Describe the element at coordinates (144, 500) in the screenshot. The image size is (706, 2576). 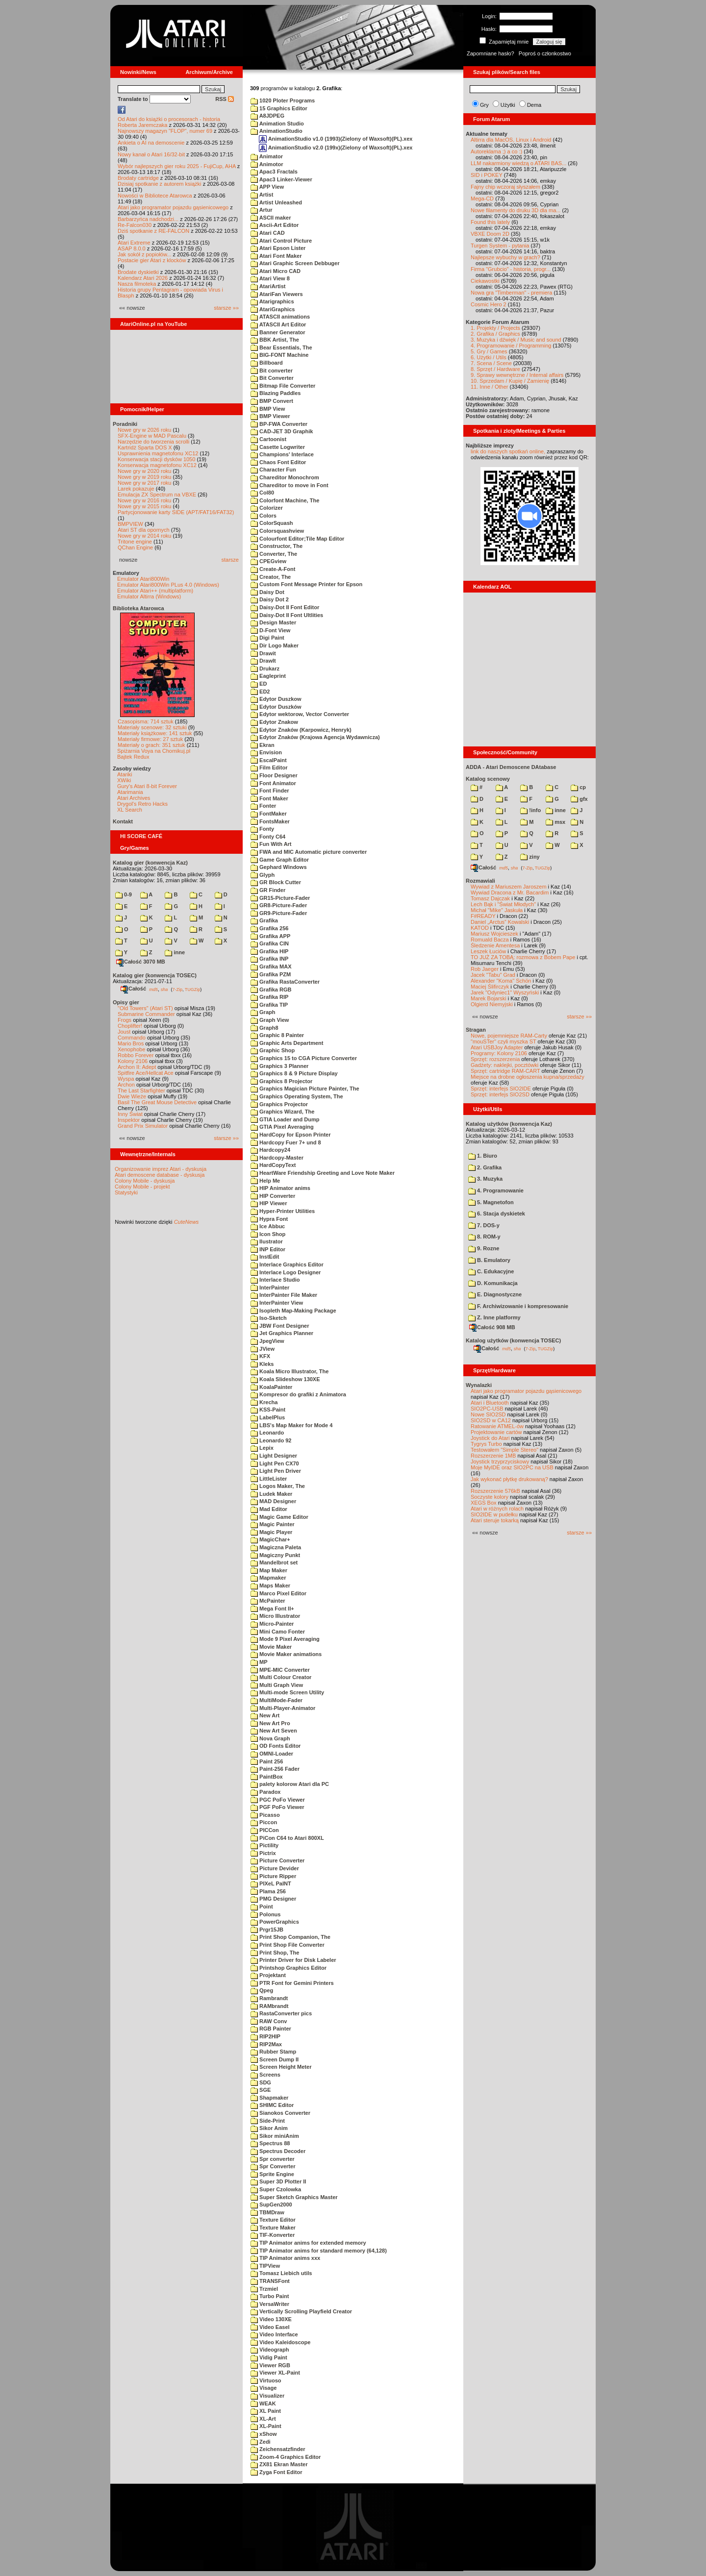
I see `Nowe gry w 2016 roku` at that location.